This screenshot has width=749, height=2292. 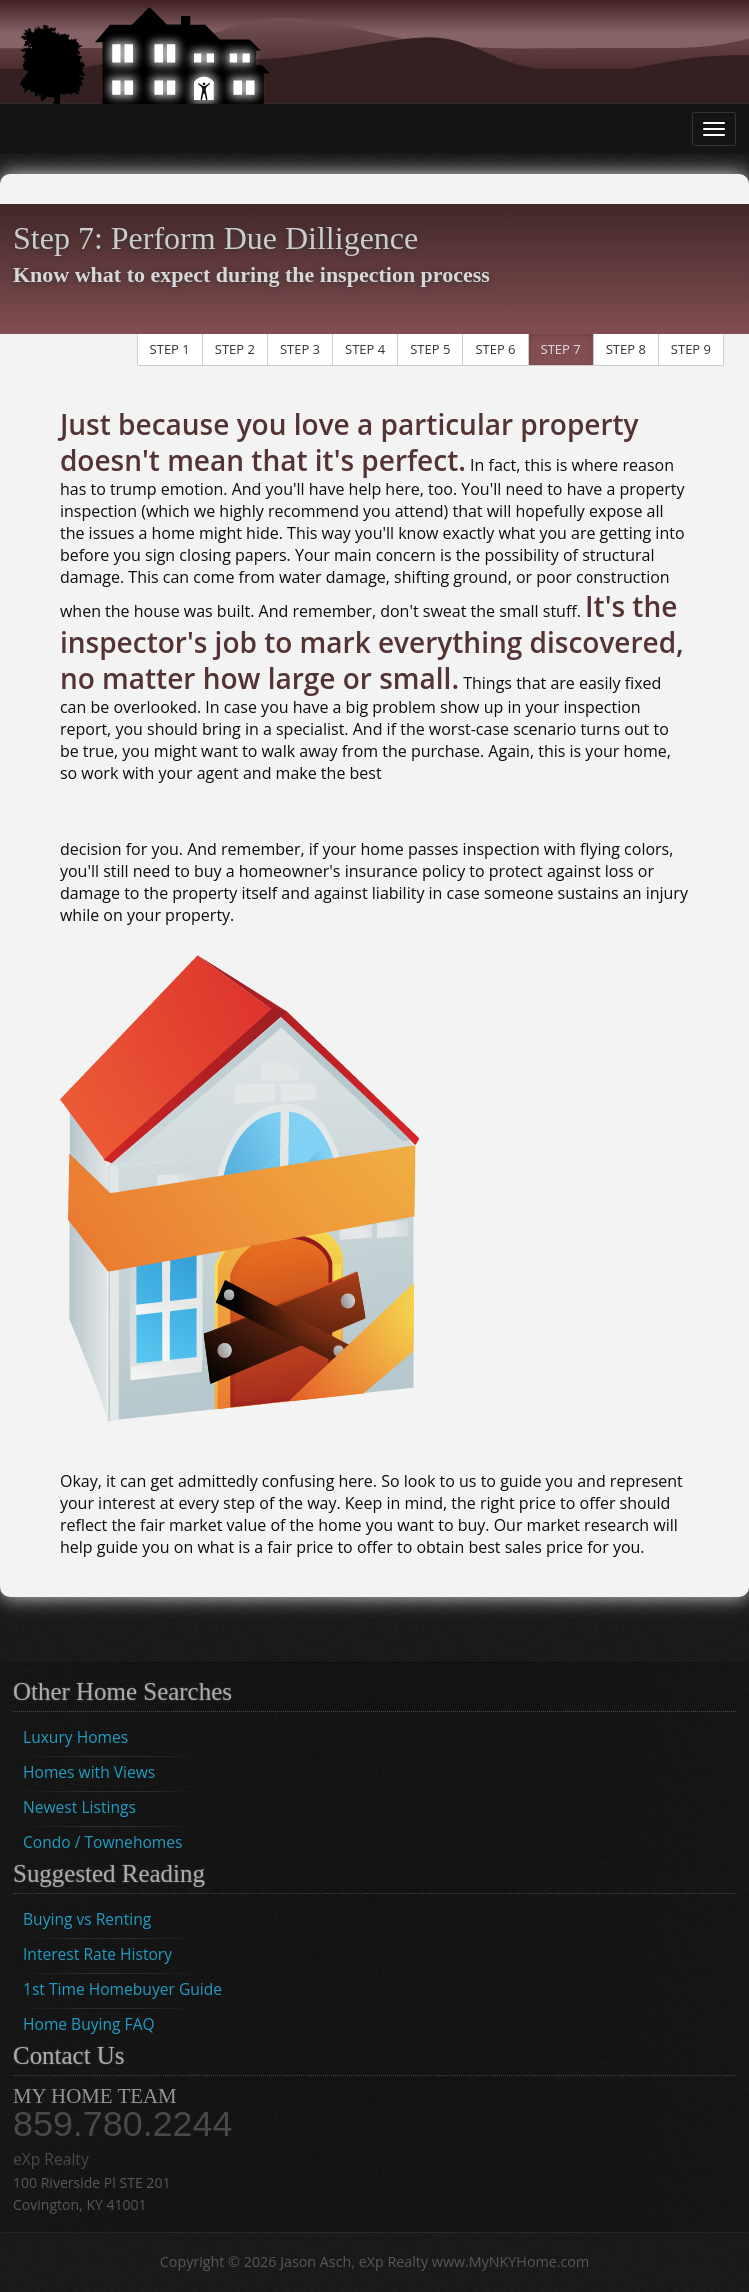 I want to click on STEP 9, so click(x=691, y=349).